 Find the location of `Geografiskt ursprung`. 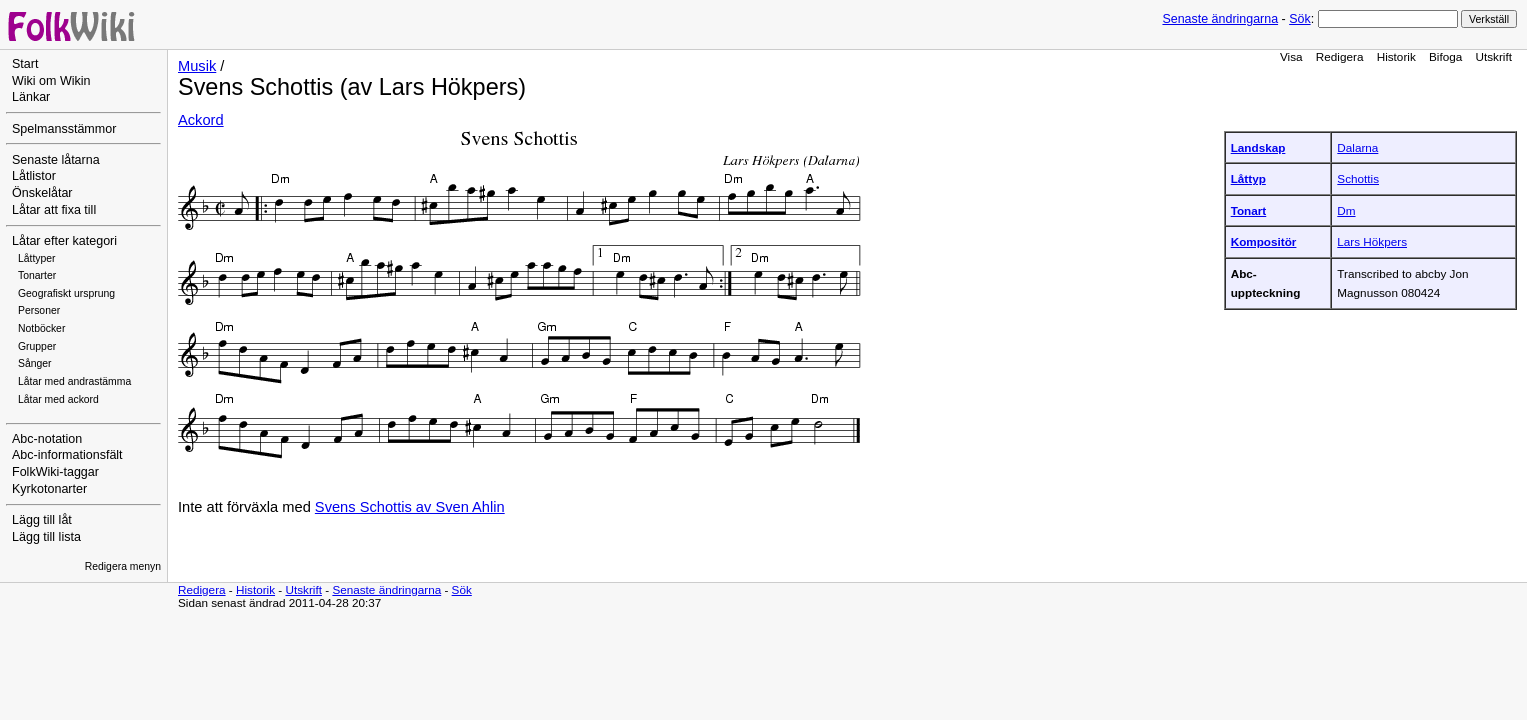

Geografiskt ursprung is located at coordinates (66, 293).